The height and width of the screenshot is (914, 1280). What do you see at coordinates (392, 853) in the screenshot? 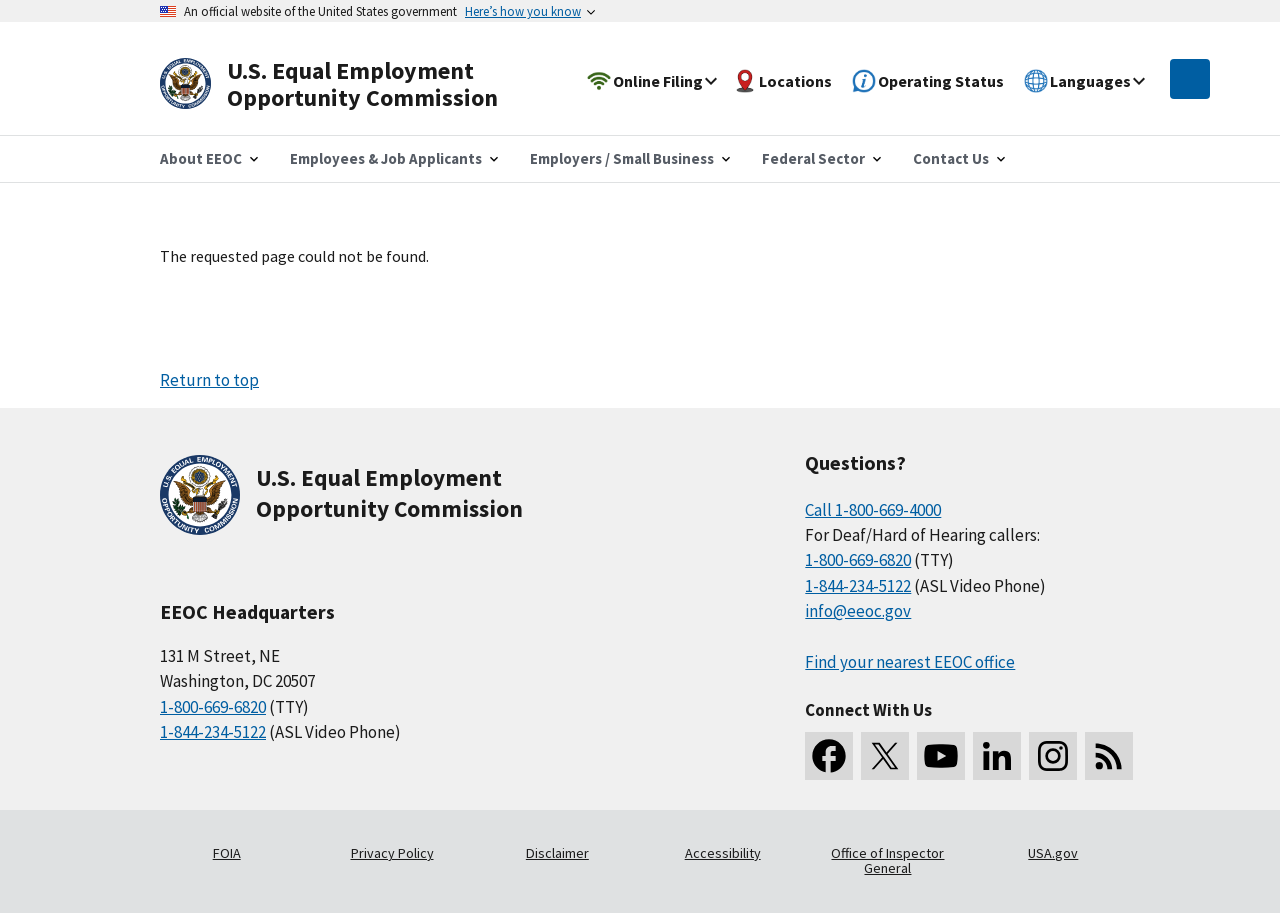
I see `Privacy Policy` at bounding box center [392, 853].